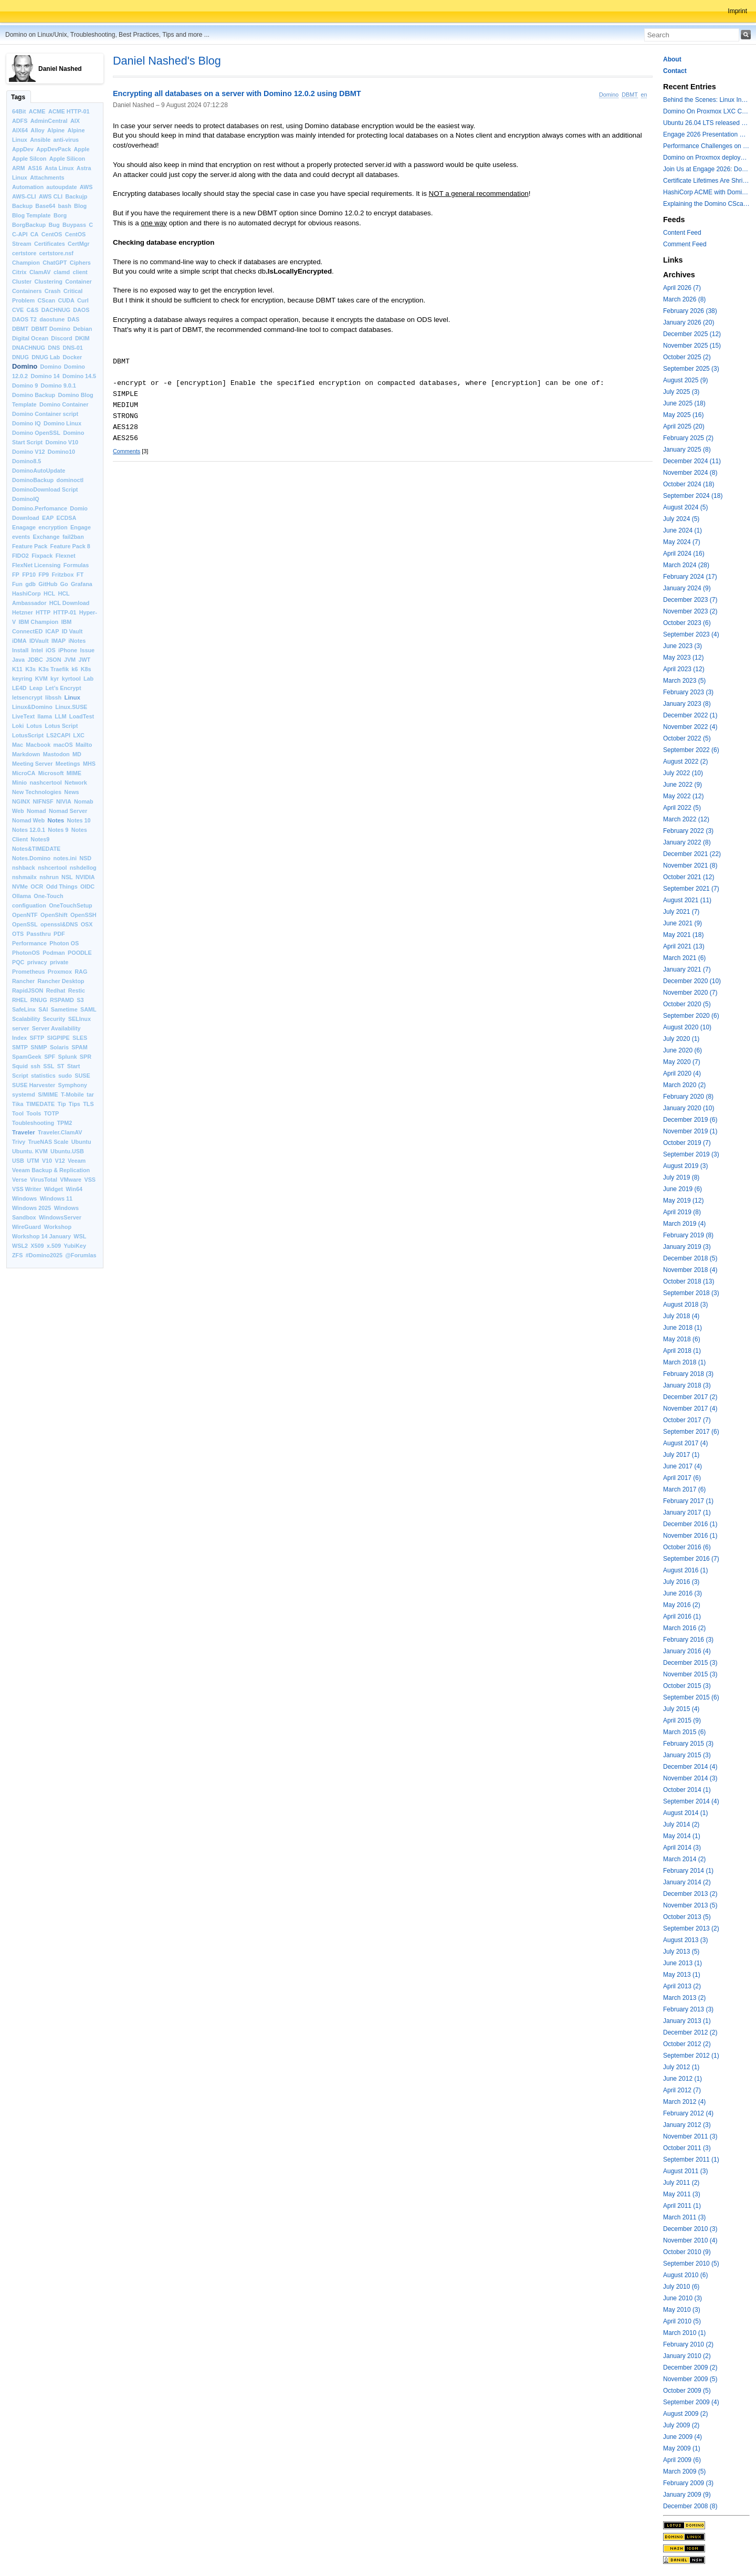 The height and width of the screenshot is (2576, 756). What do you see at coordinates (681, 2194) in the screenshot?
I see `May 2011 (3)` at bounding box center [681, 2194].